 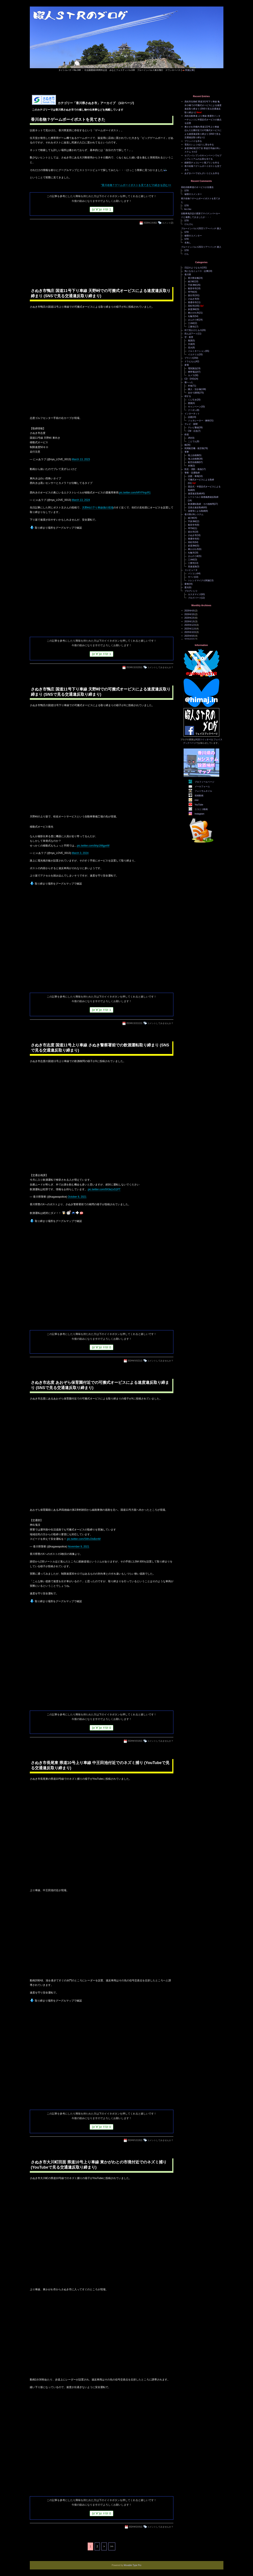 I want to click on 日記のようなもの, so click(x=193, y=267).